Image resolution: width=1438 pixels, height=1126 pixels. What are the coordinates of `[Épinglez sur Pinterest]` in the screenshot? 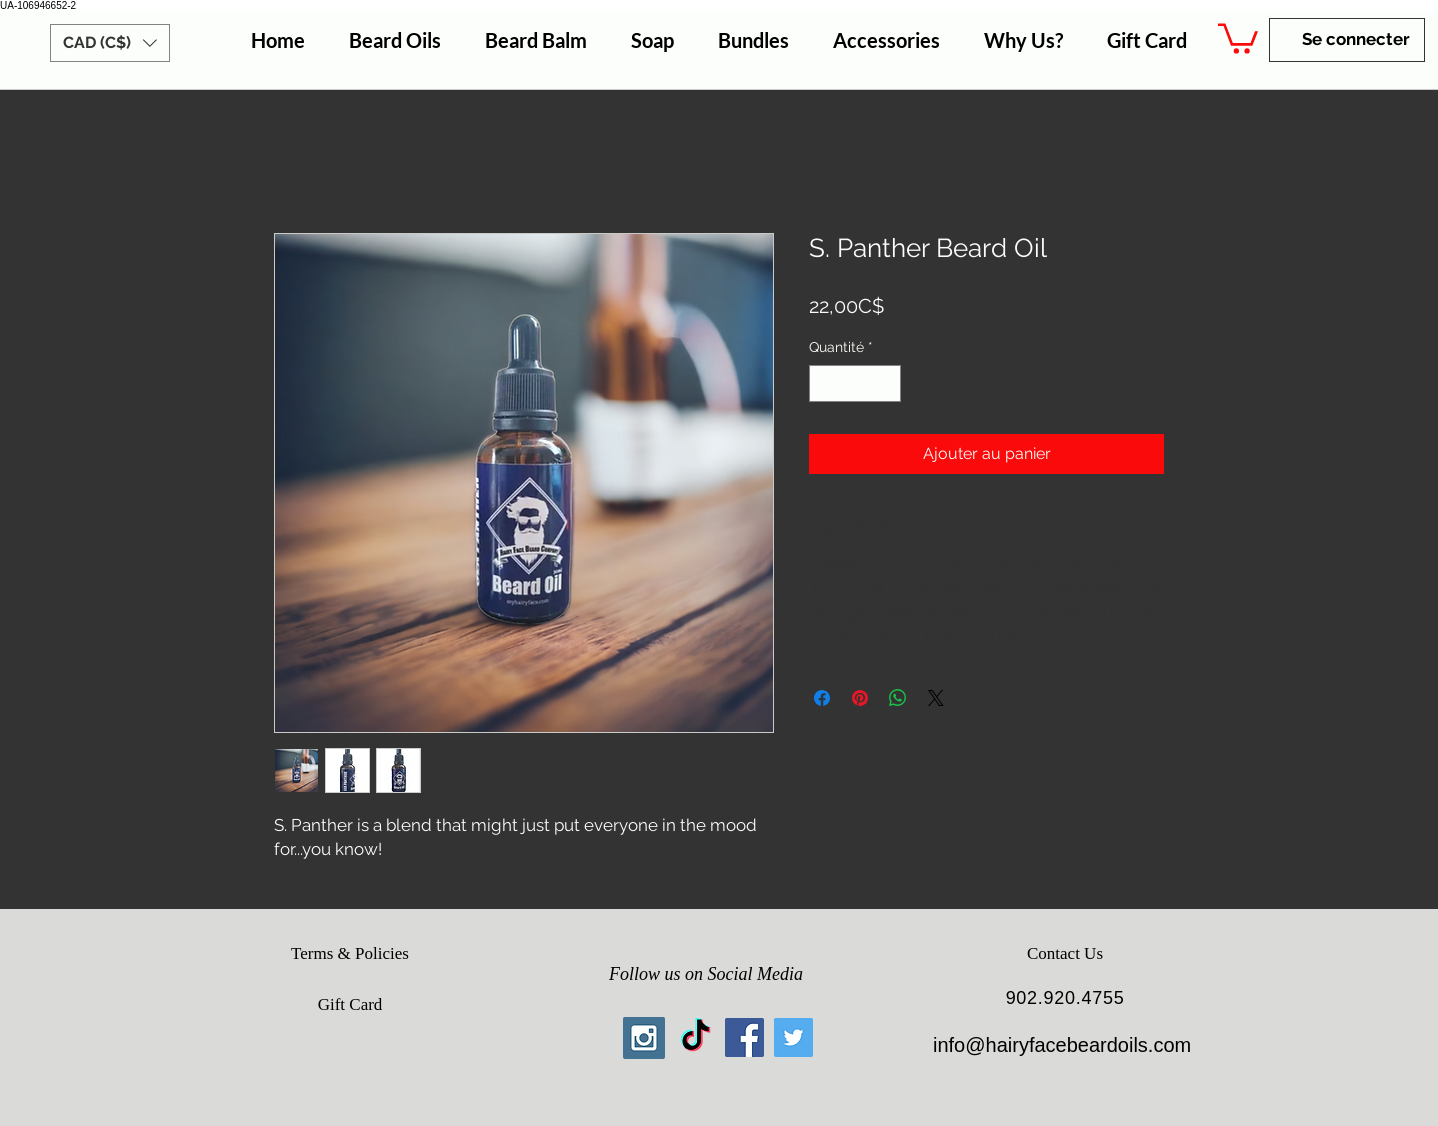 It's located at (860, 698).